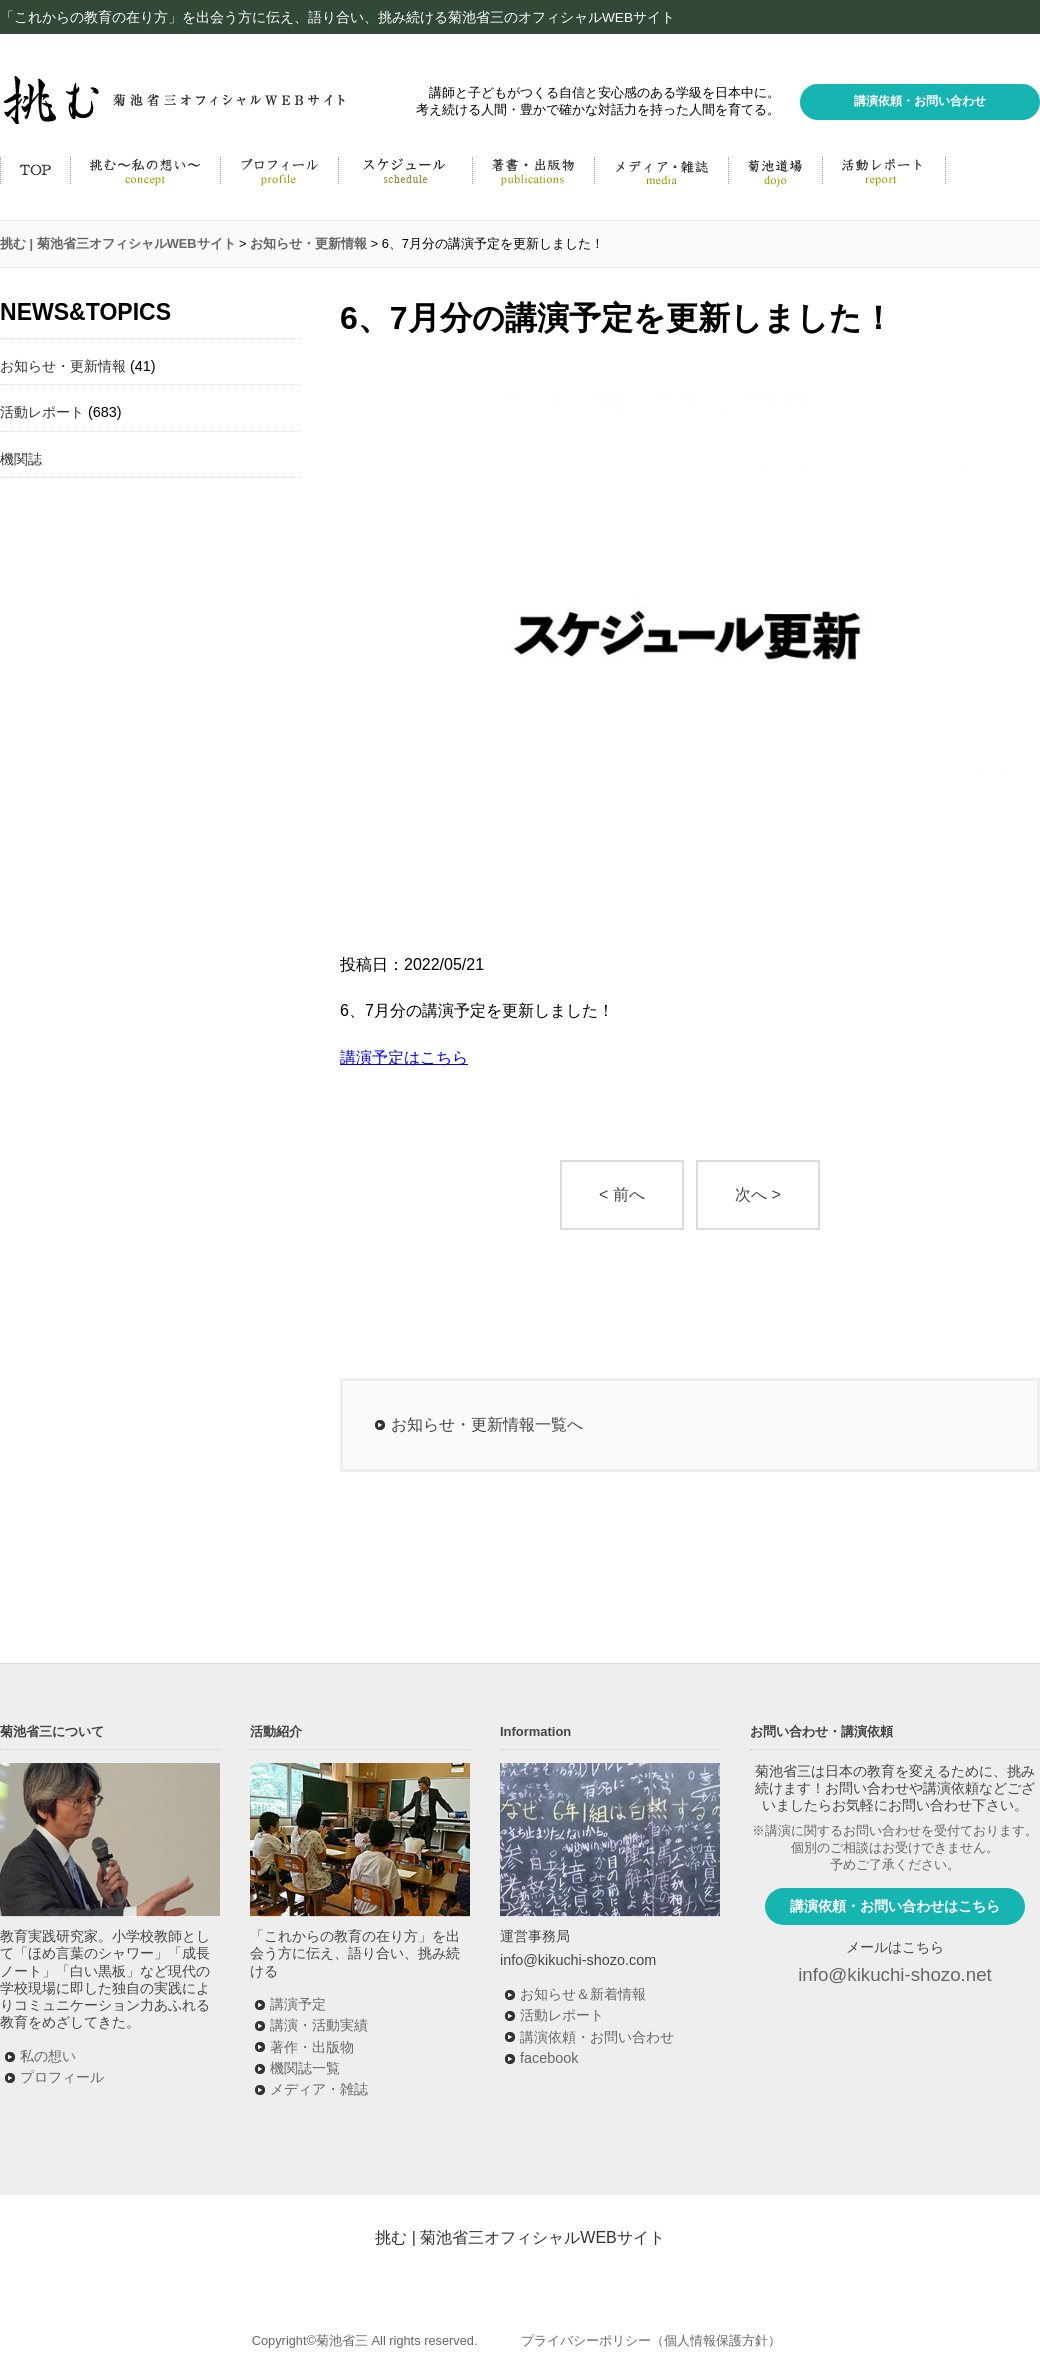  I want to click on facebook, so click(549, 2058).